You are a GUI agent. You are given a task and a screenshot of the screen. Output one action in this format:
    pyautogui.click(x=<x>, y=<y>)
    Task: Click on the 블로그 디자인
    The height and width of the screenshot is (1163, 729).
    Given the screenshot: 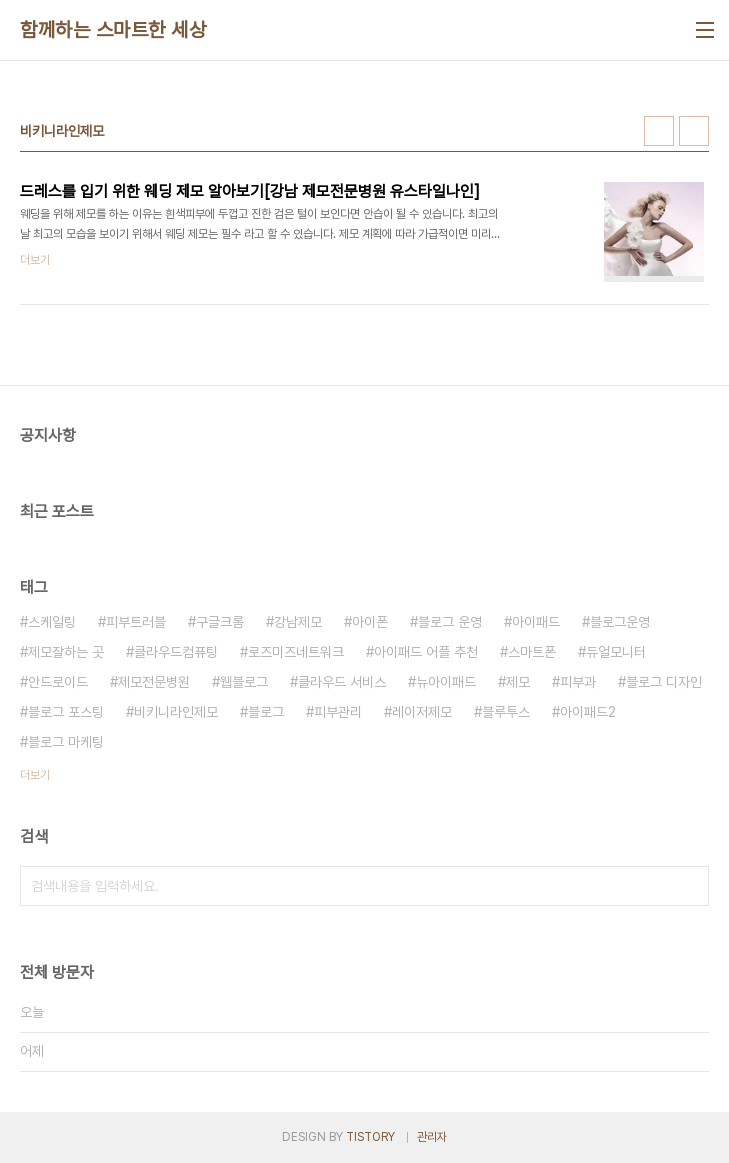 What is the action you would take?
    pyautogui.click(x=664, y=682)
    